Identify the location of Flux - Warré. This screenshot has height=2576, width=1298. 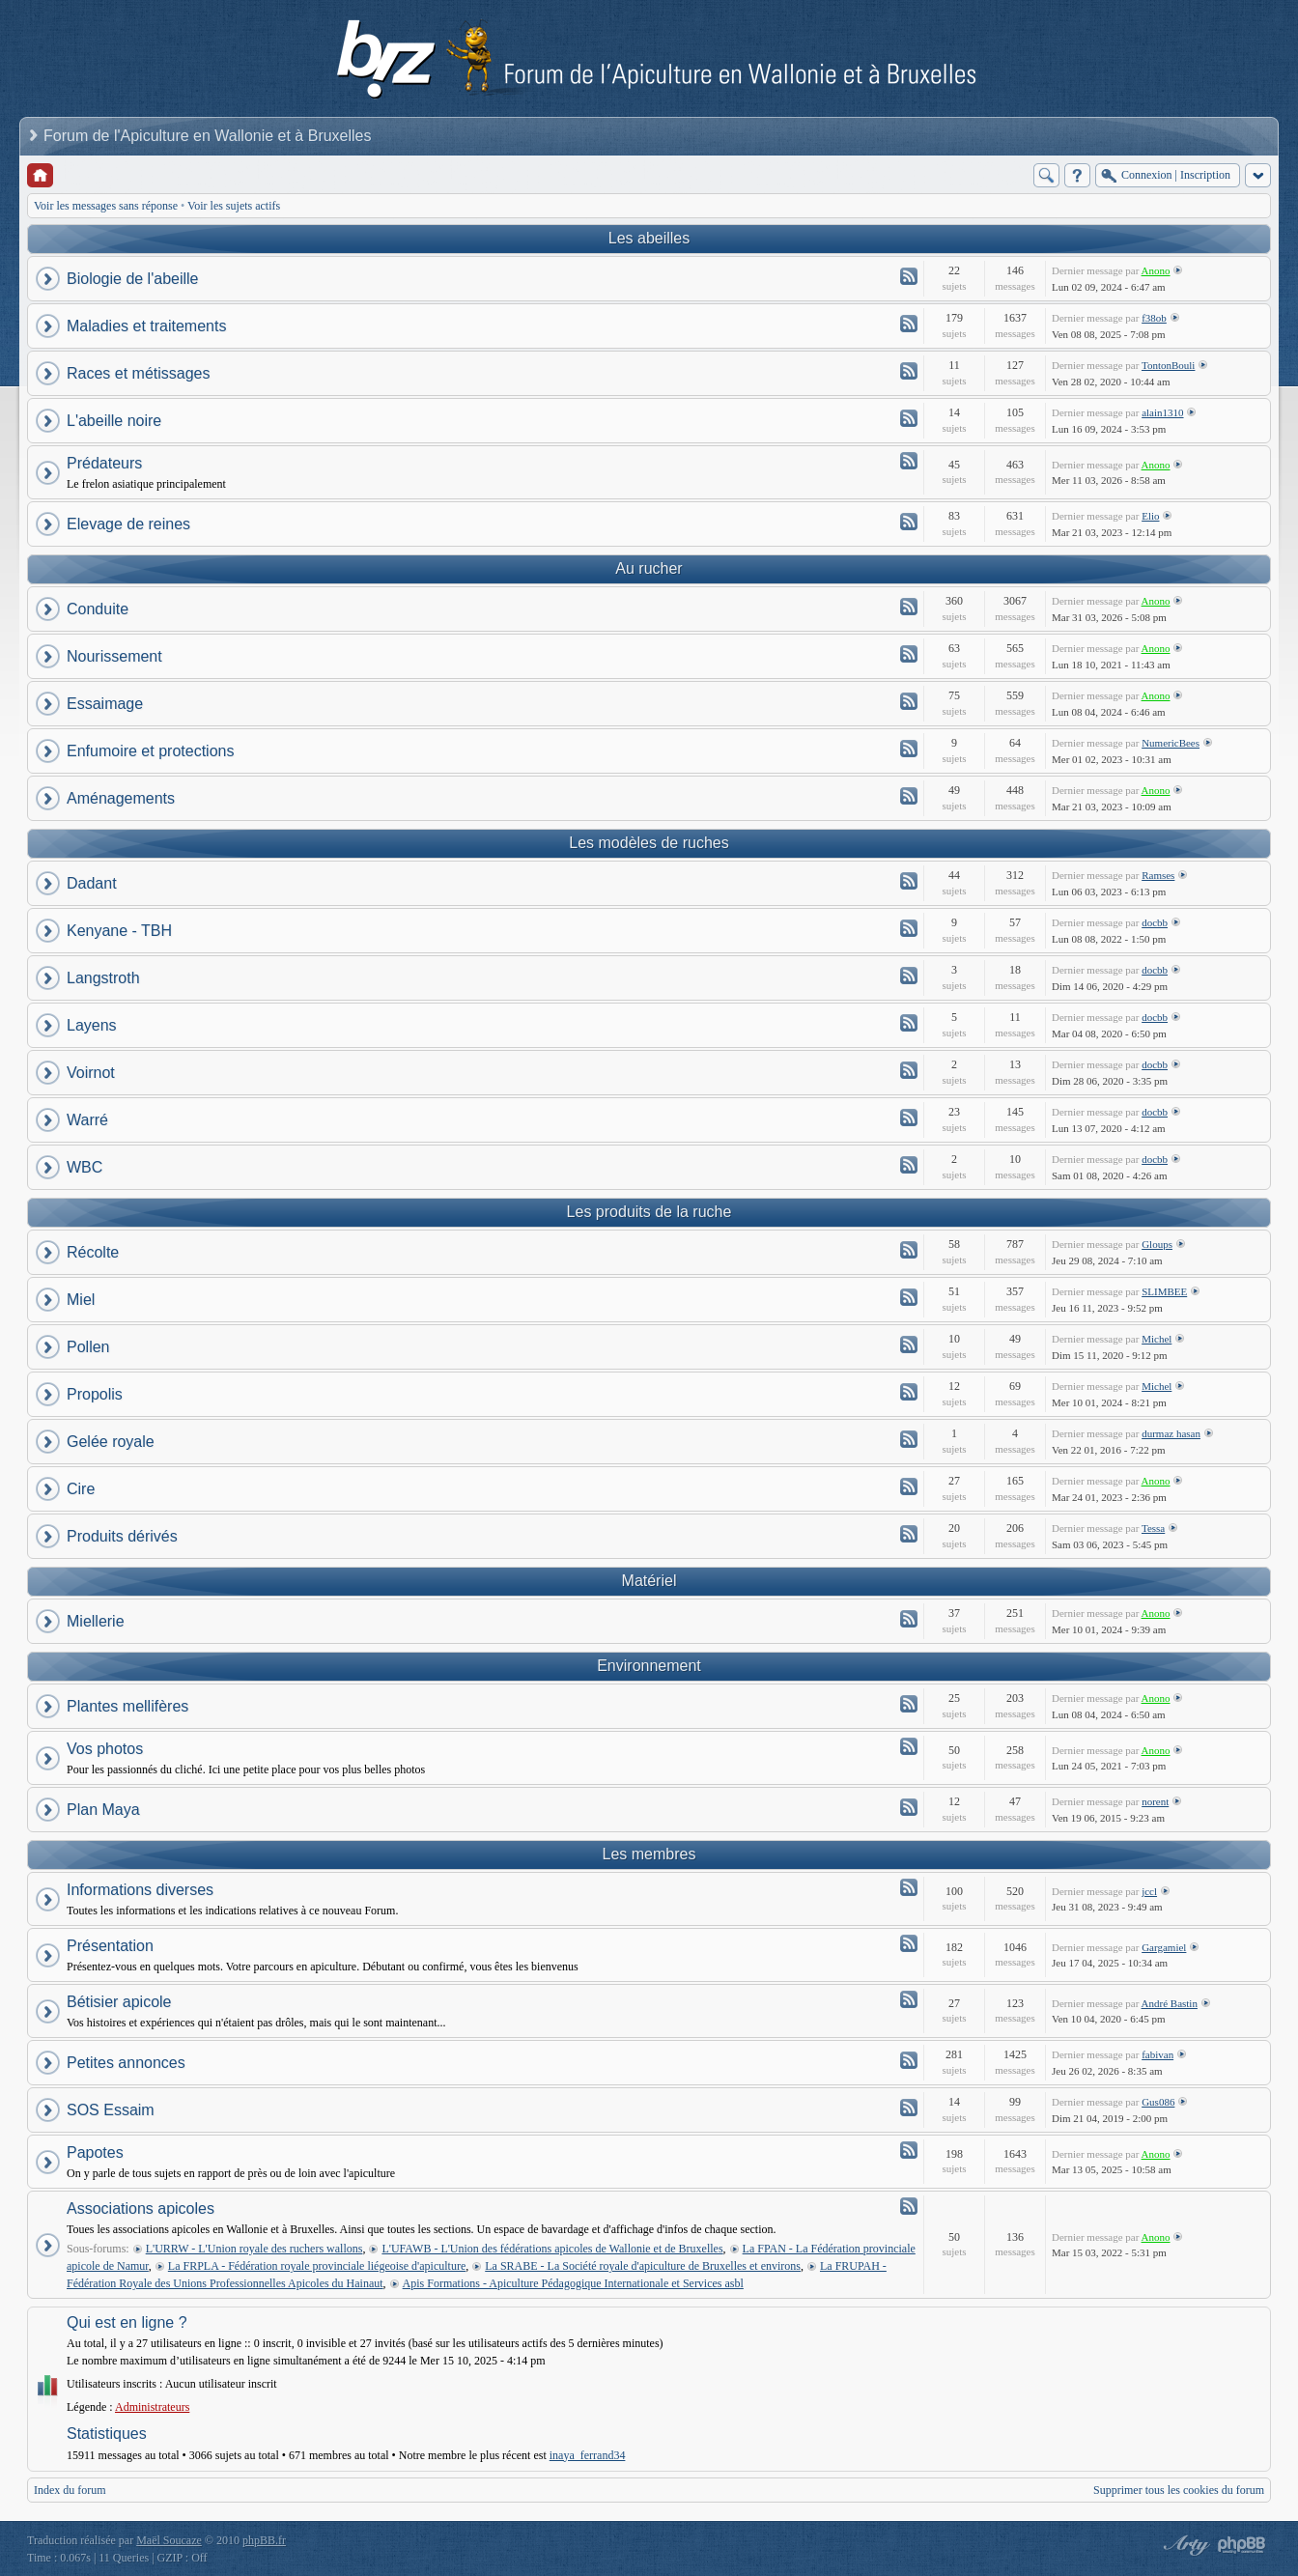
(908, 1117).